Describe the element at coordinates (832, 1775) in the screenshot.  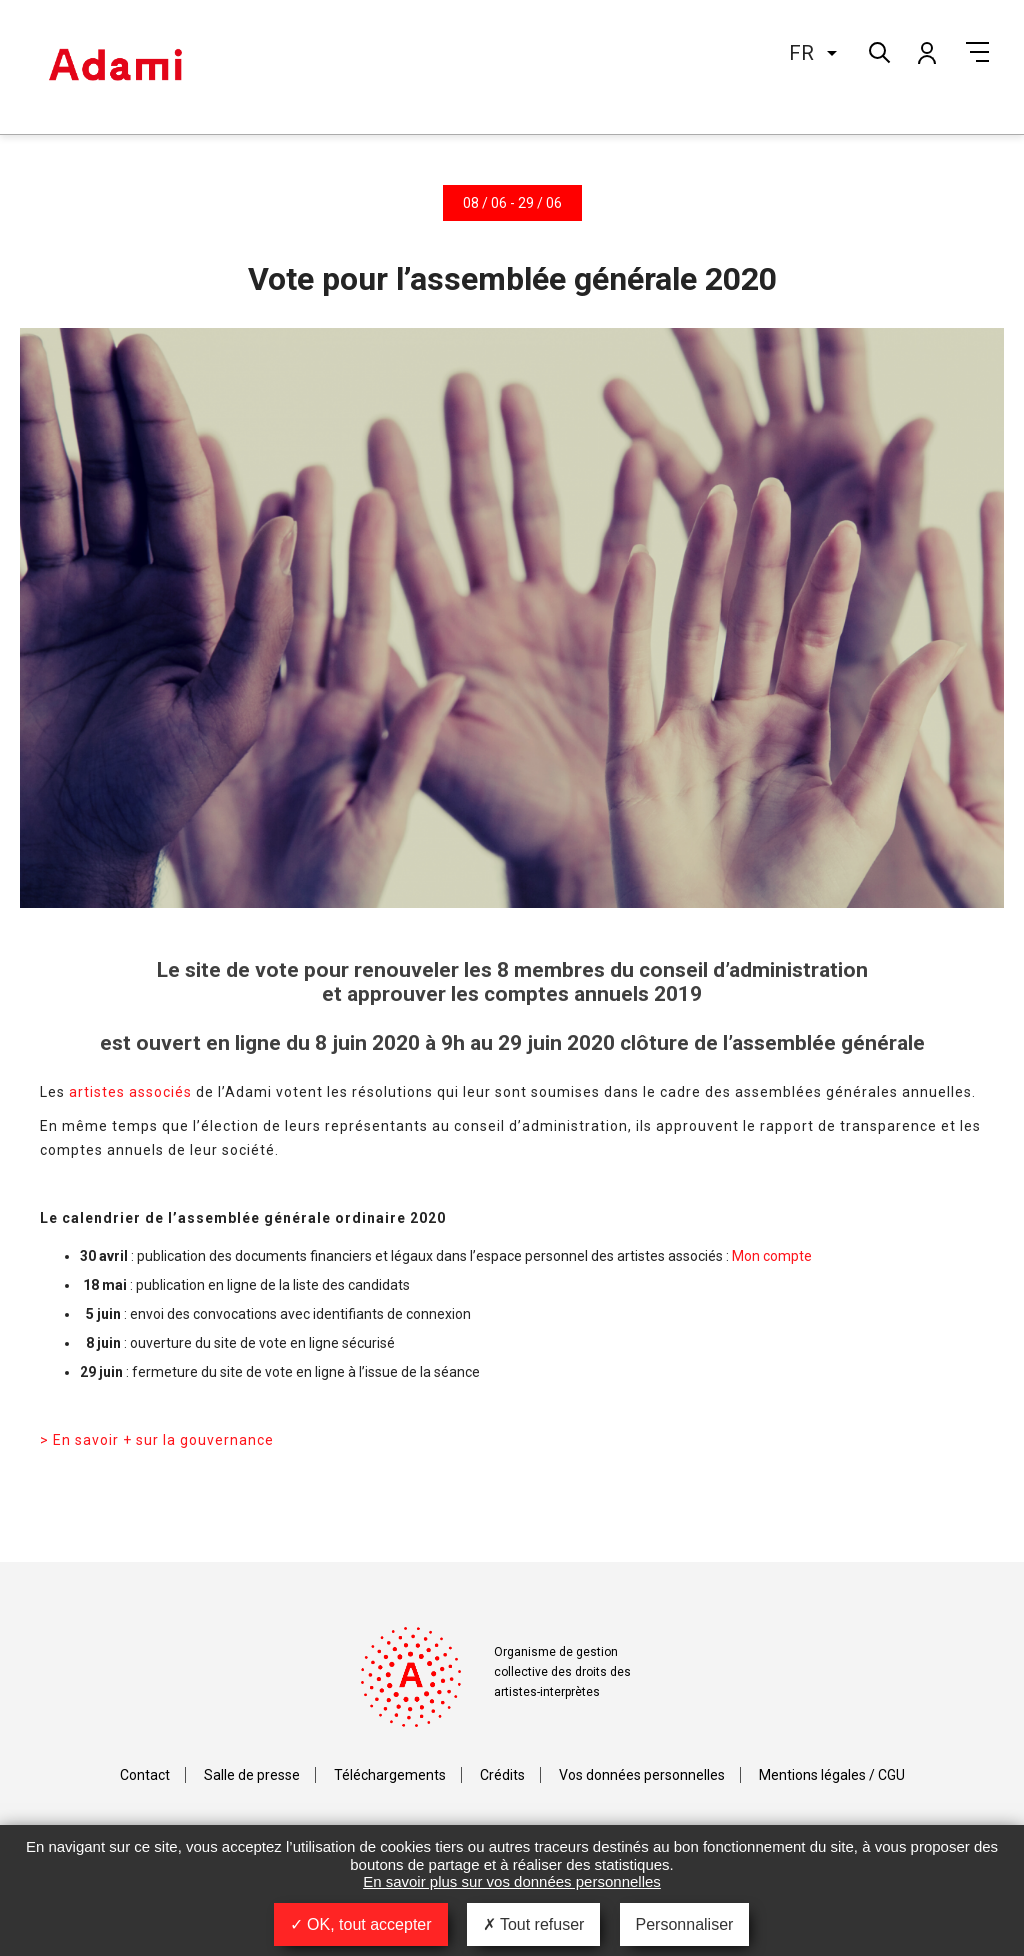
I see `Mentions légales / CGU` at that location.